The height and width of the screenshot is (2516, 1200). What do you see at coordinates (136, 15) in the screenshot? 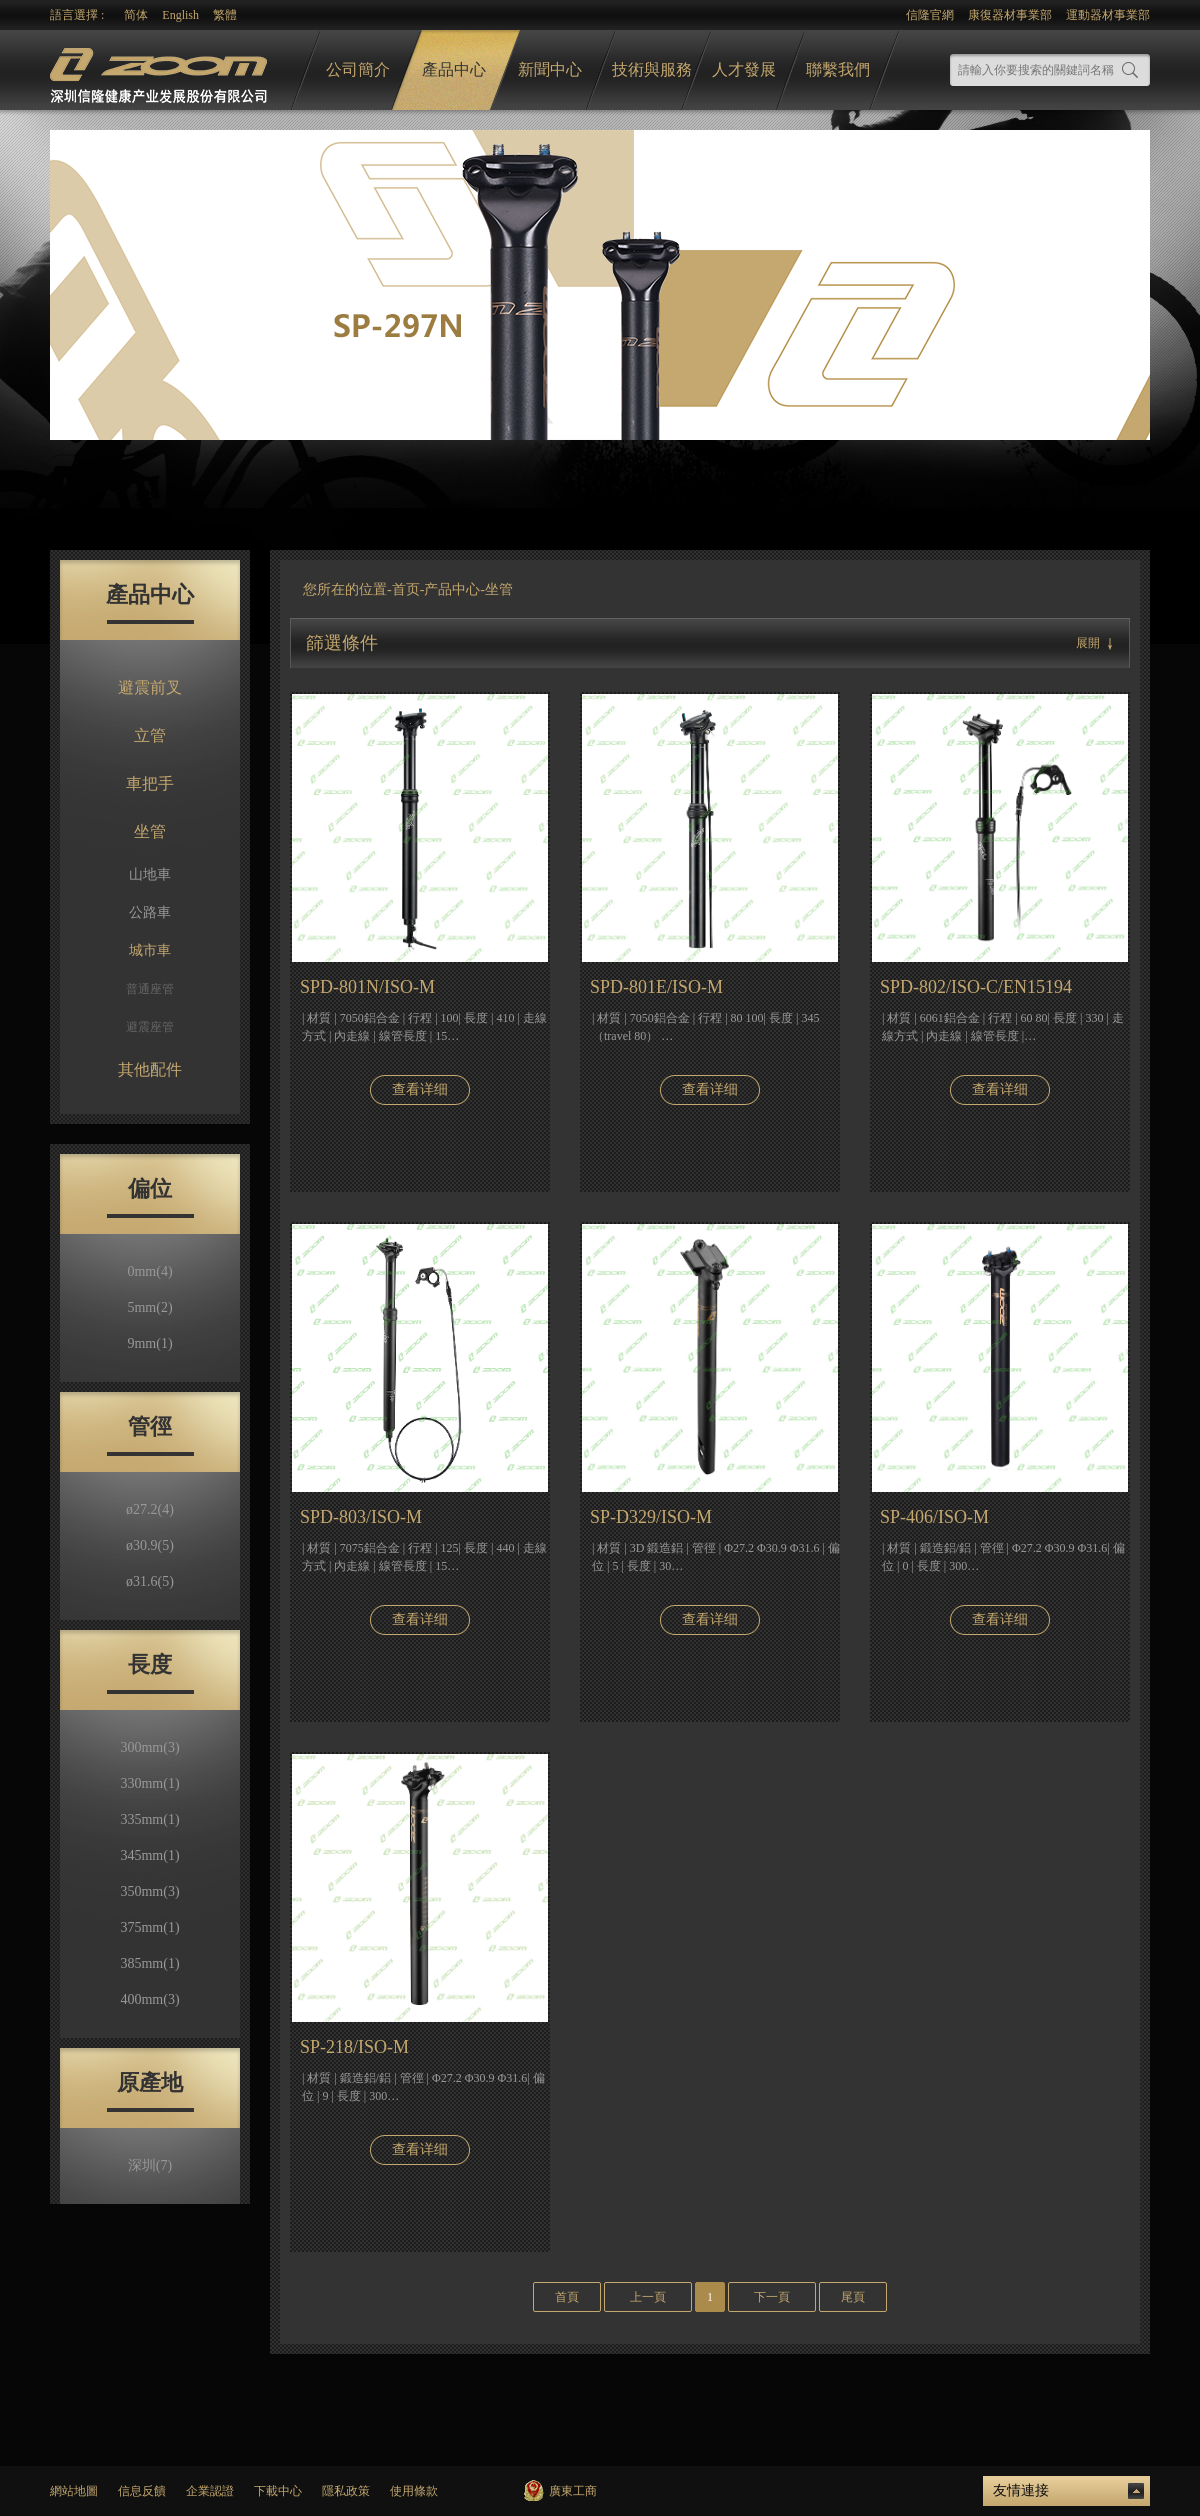
I see `简体` at bounding box center [136, 15].